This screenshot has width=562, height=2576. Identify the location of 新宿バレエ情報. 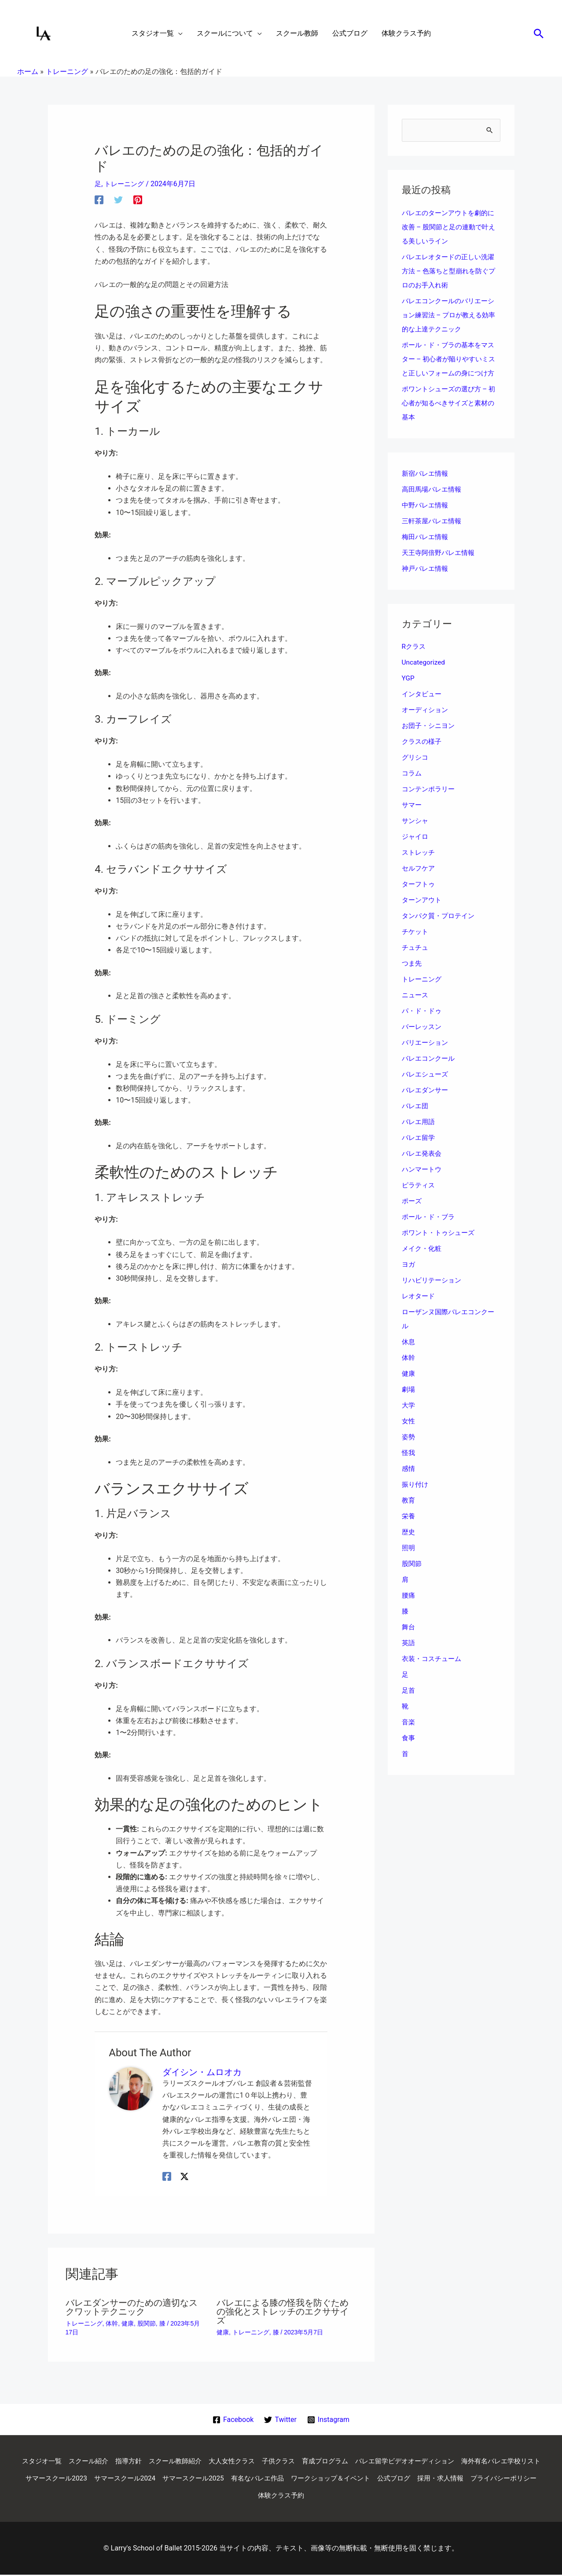
(426, 488).